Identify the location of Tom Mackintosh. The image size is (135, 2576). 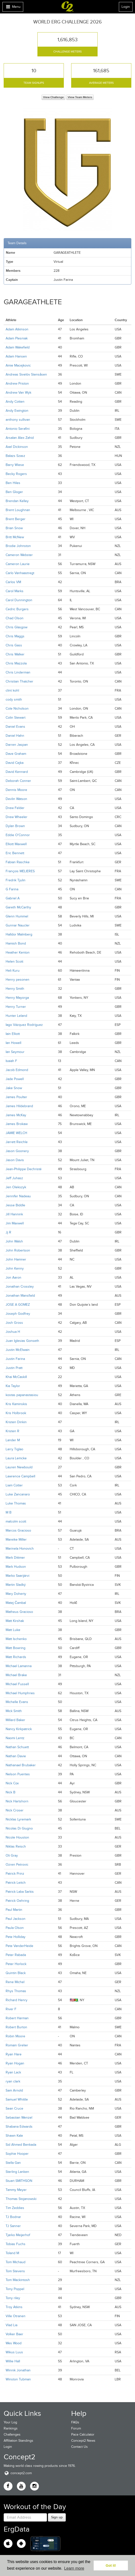
(18, 2280).